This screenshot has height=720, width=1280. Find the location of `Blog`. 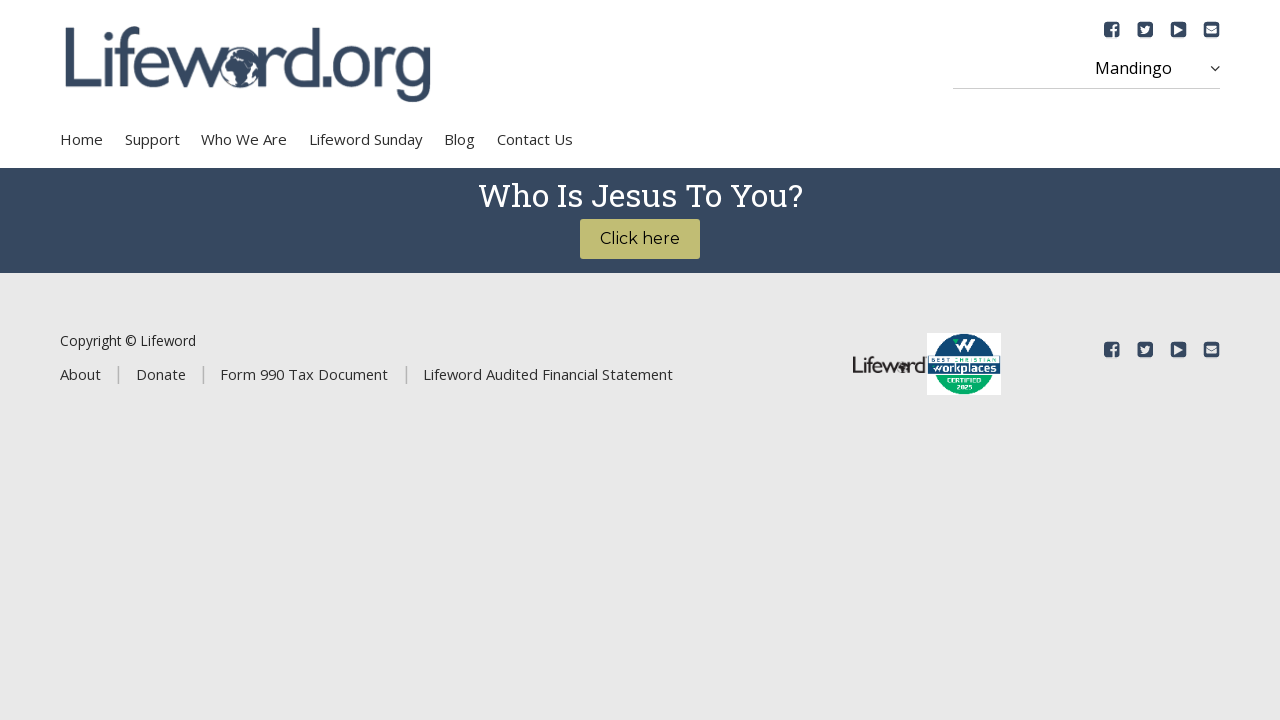

Blog is located at coordinates (459, 139).